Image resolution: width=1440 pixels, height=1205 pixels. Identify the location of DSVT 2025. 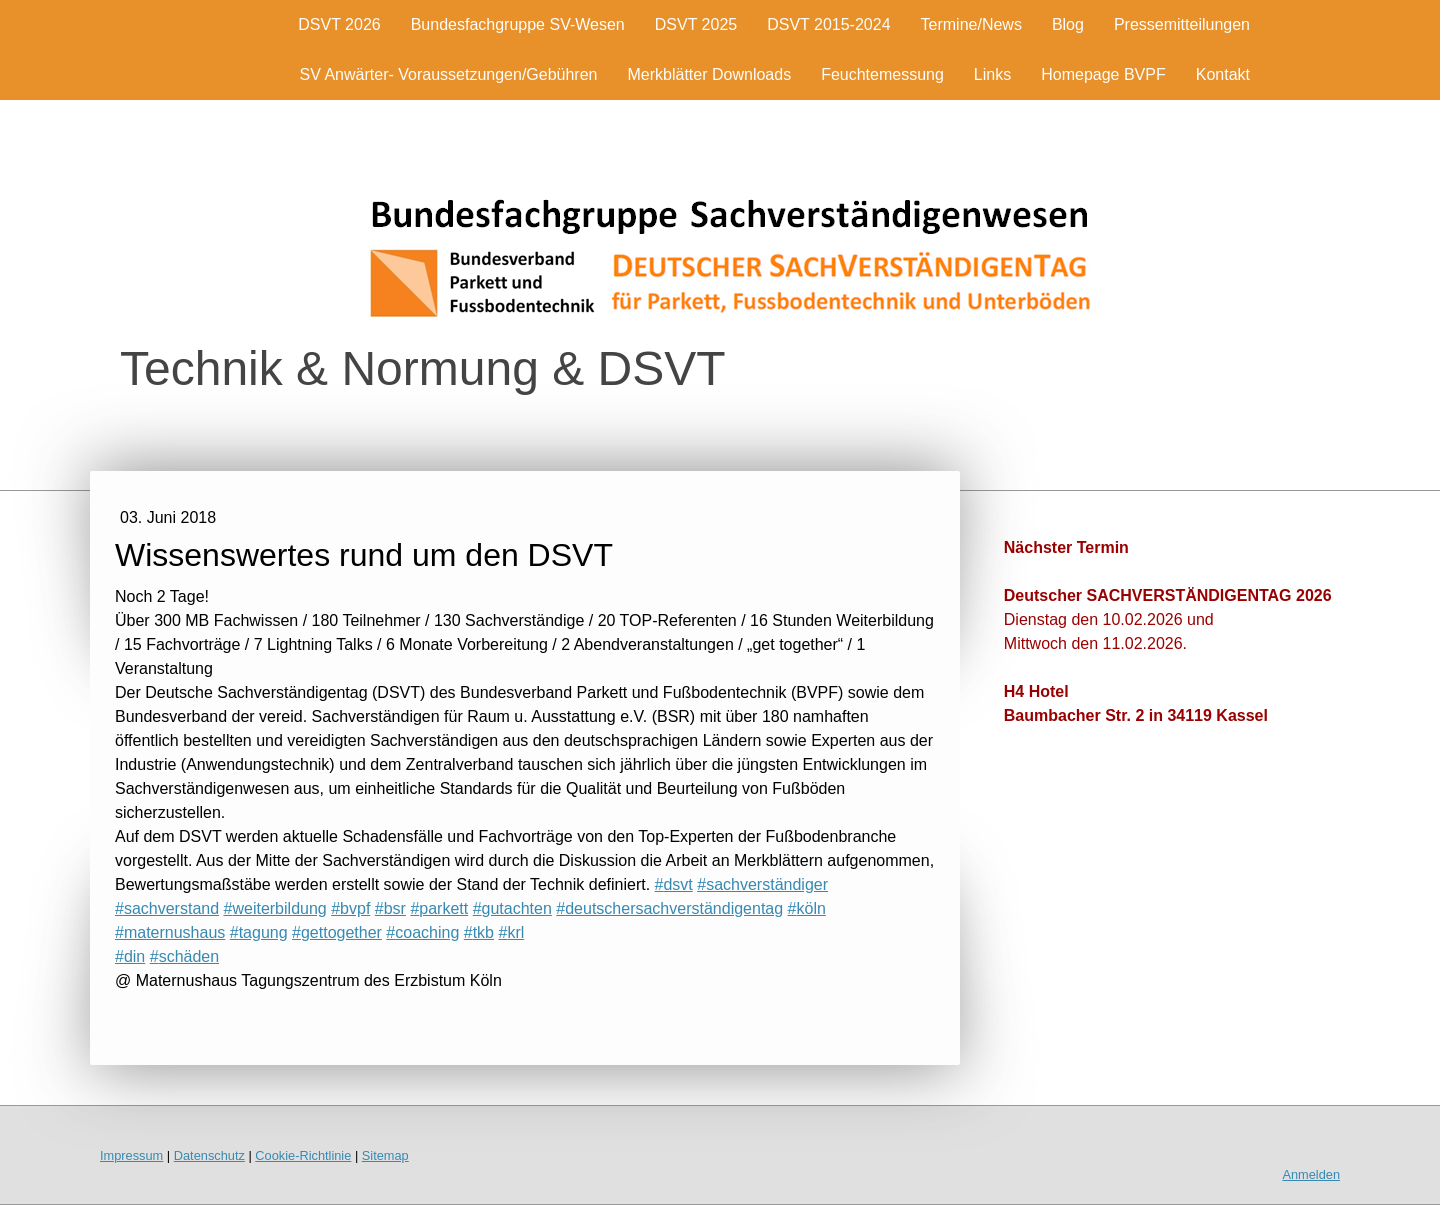
(696, 24).